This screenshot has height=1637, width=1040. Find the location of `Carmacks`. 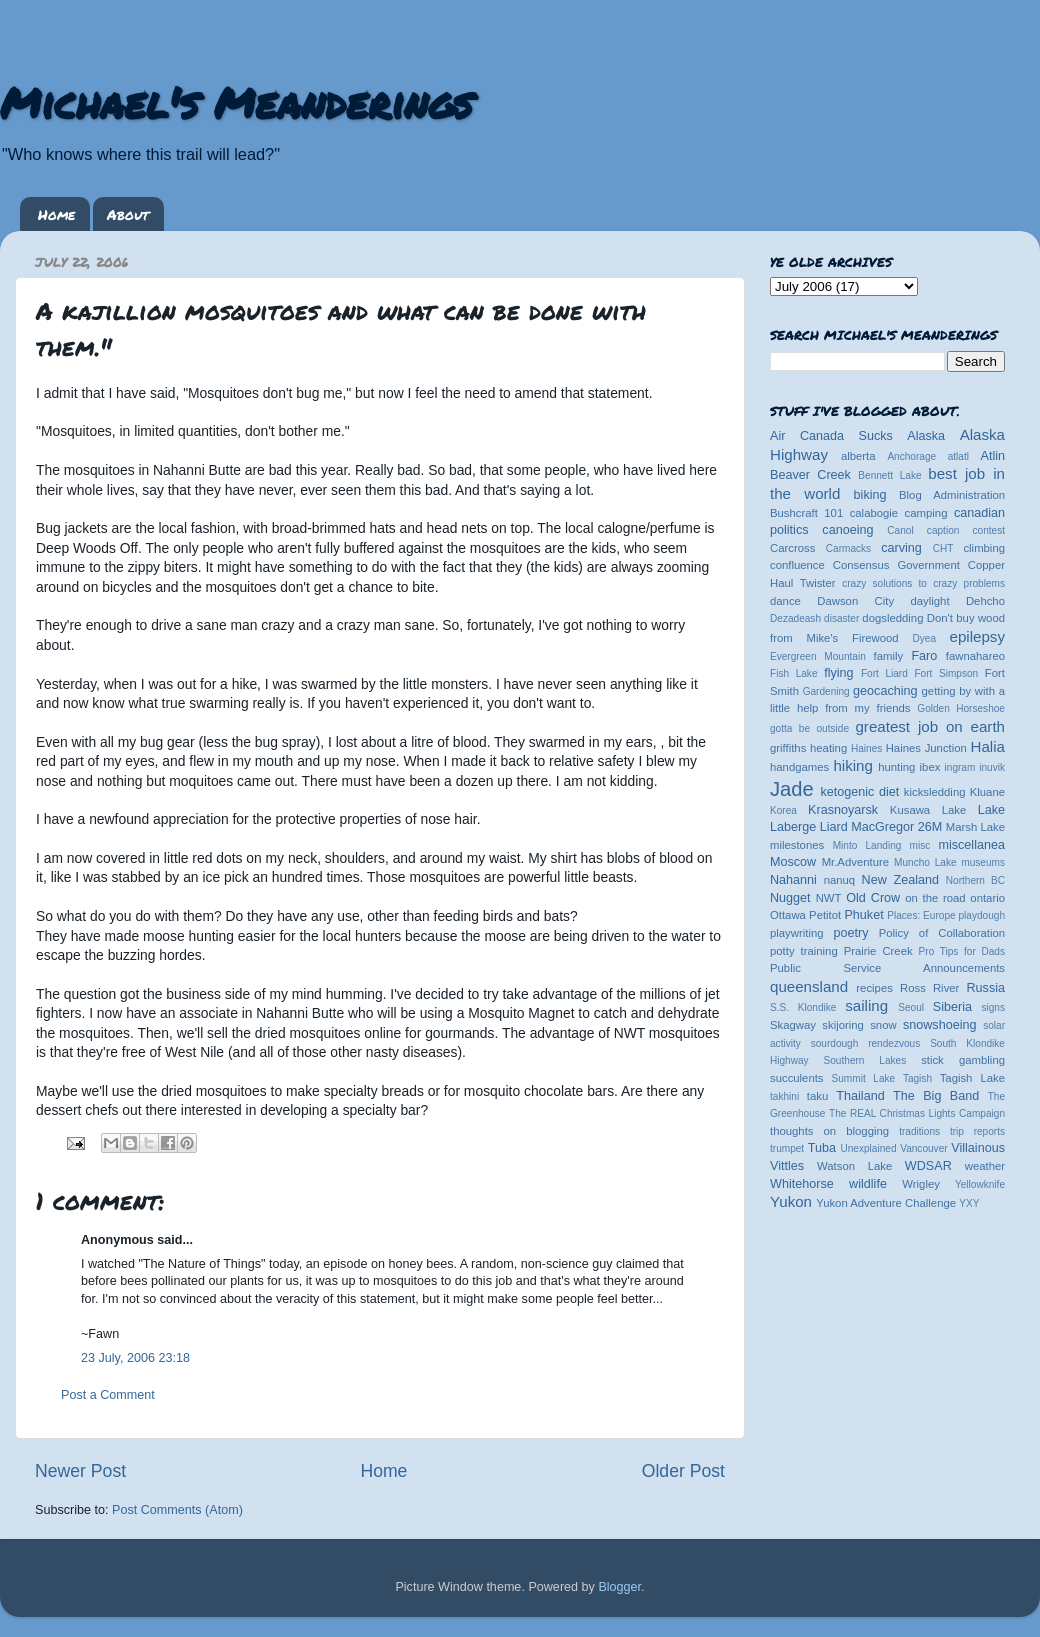

Carmacks is located at coordinates (848, 548).